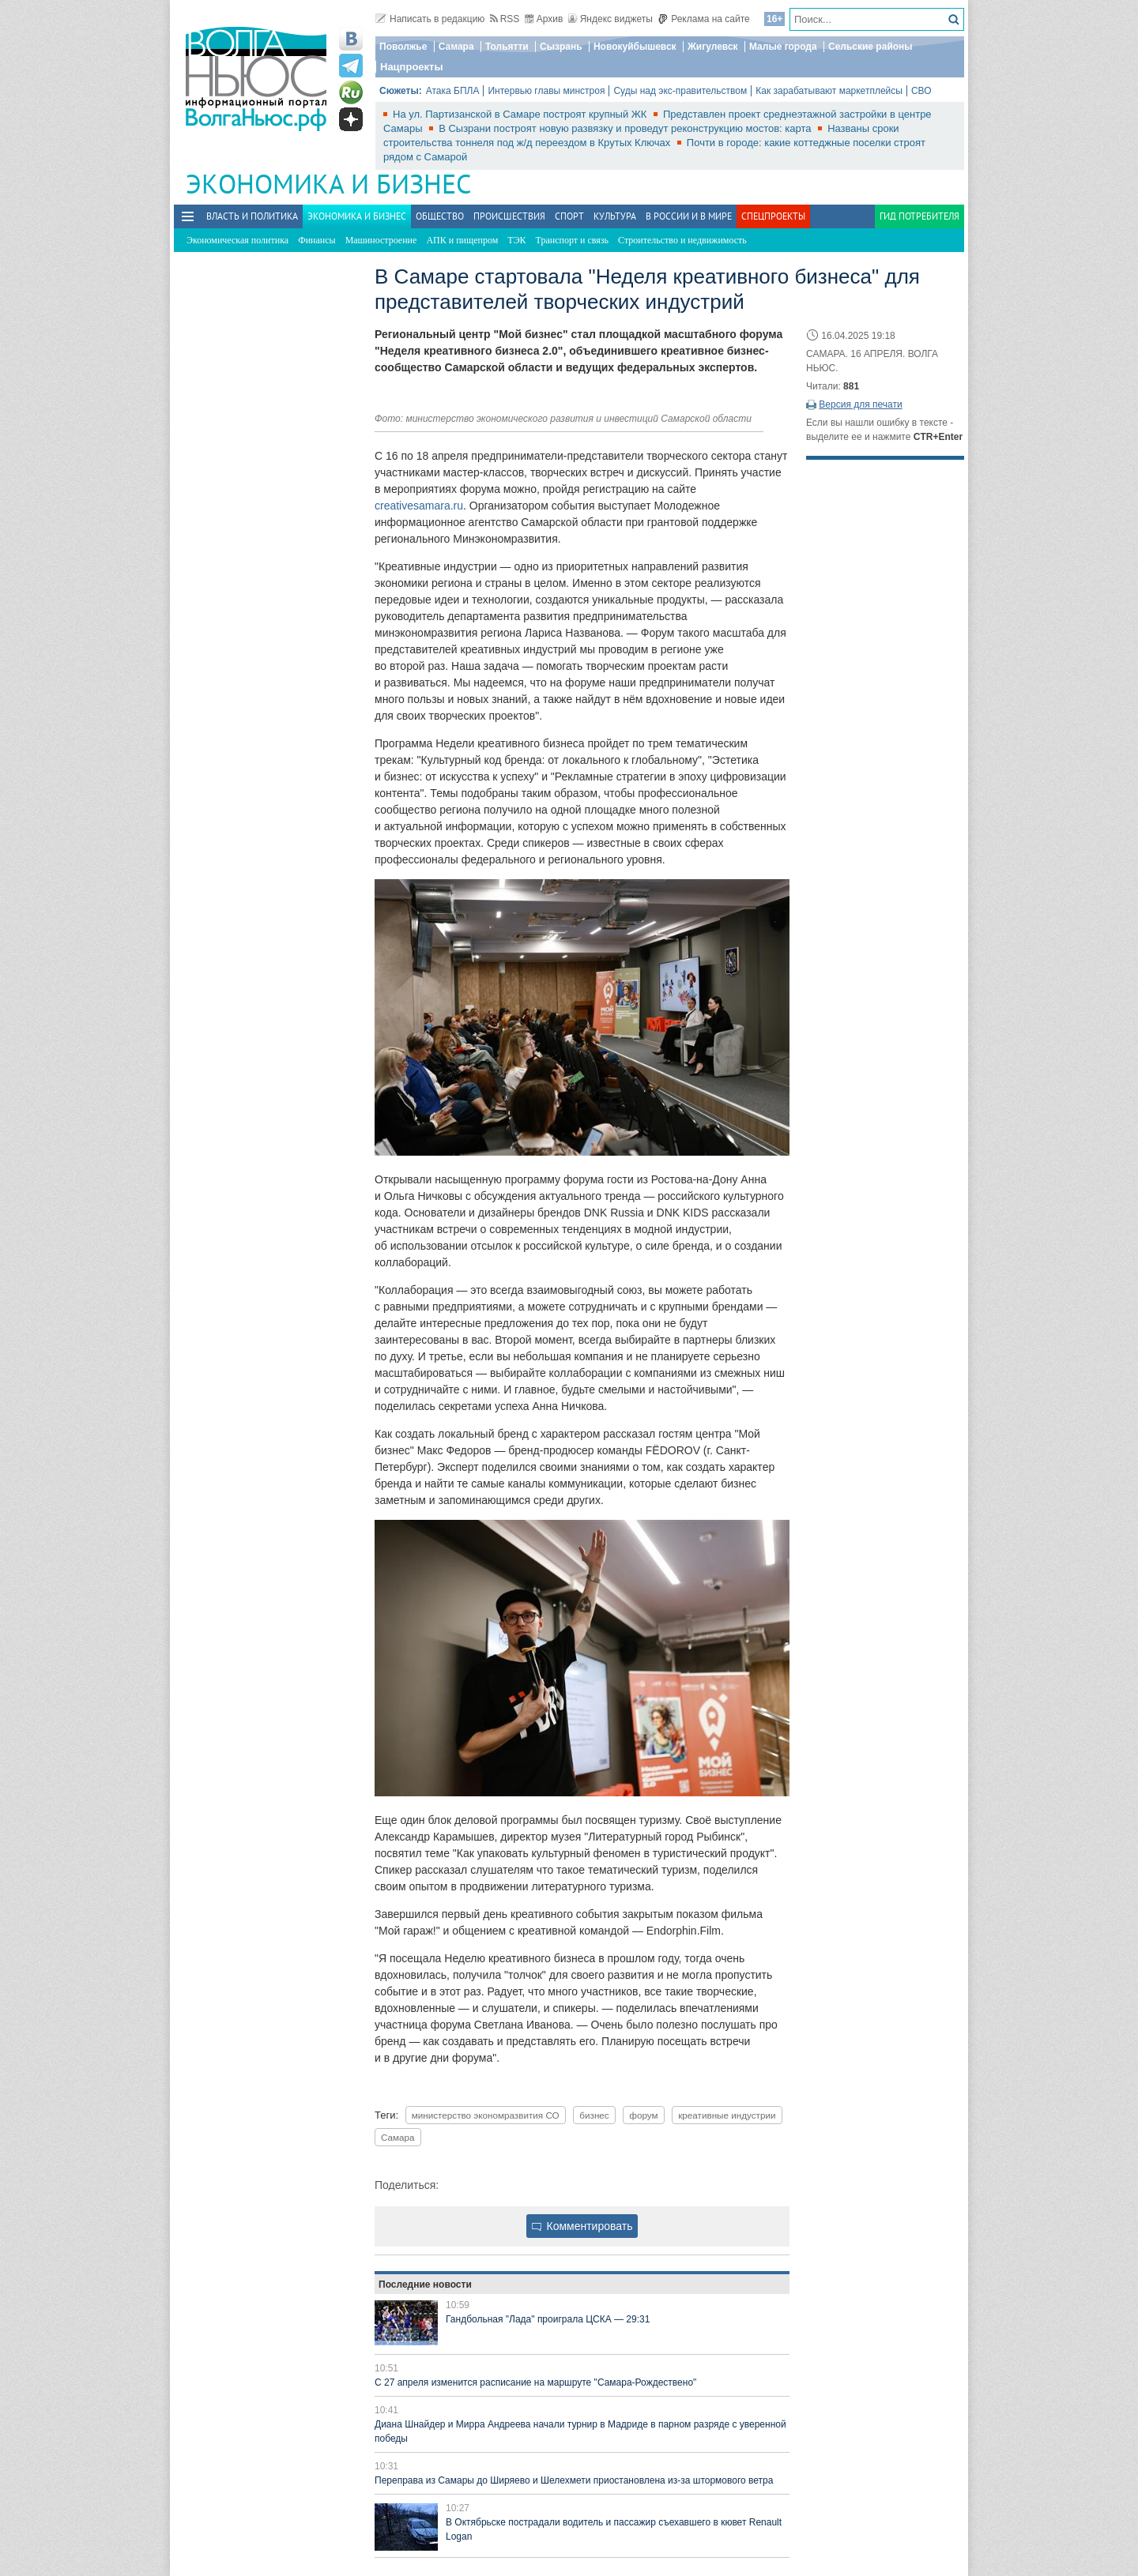 This screenshot has height=2576, width=1138. What do you see at coordinates (643, 2115) in the screenshot?
I see `форум` at bounding box center [643, 2115].